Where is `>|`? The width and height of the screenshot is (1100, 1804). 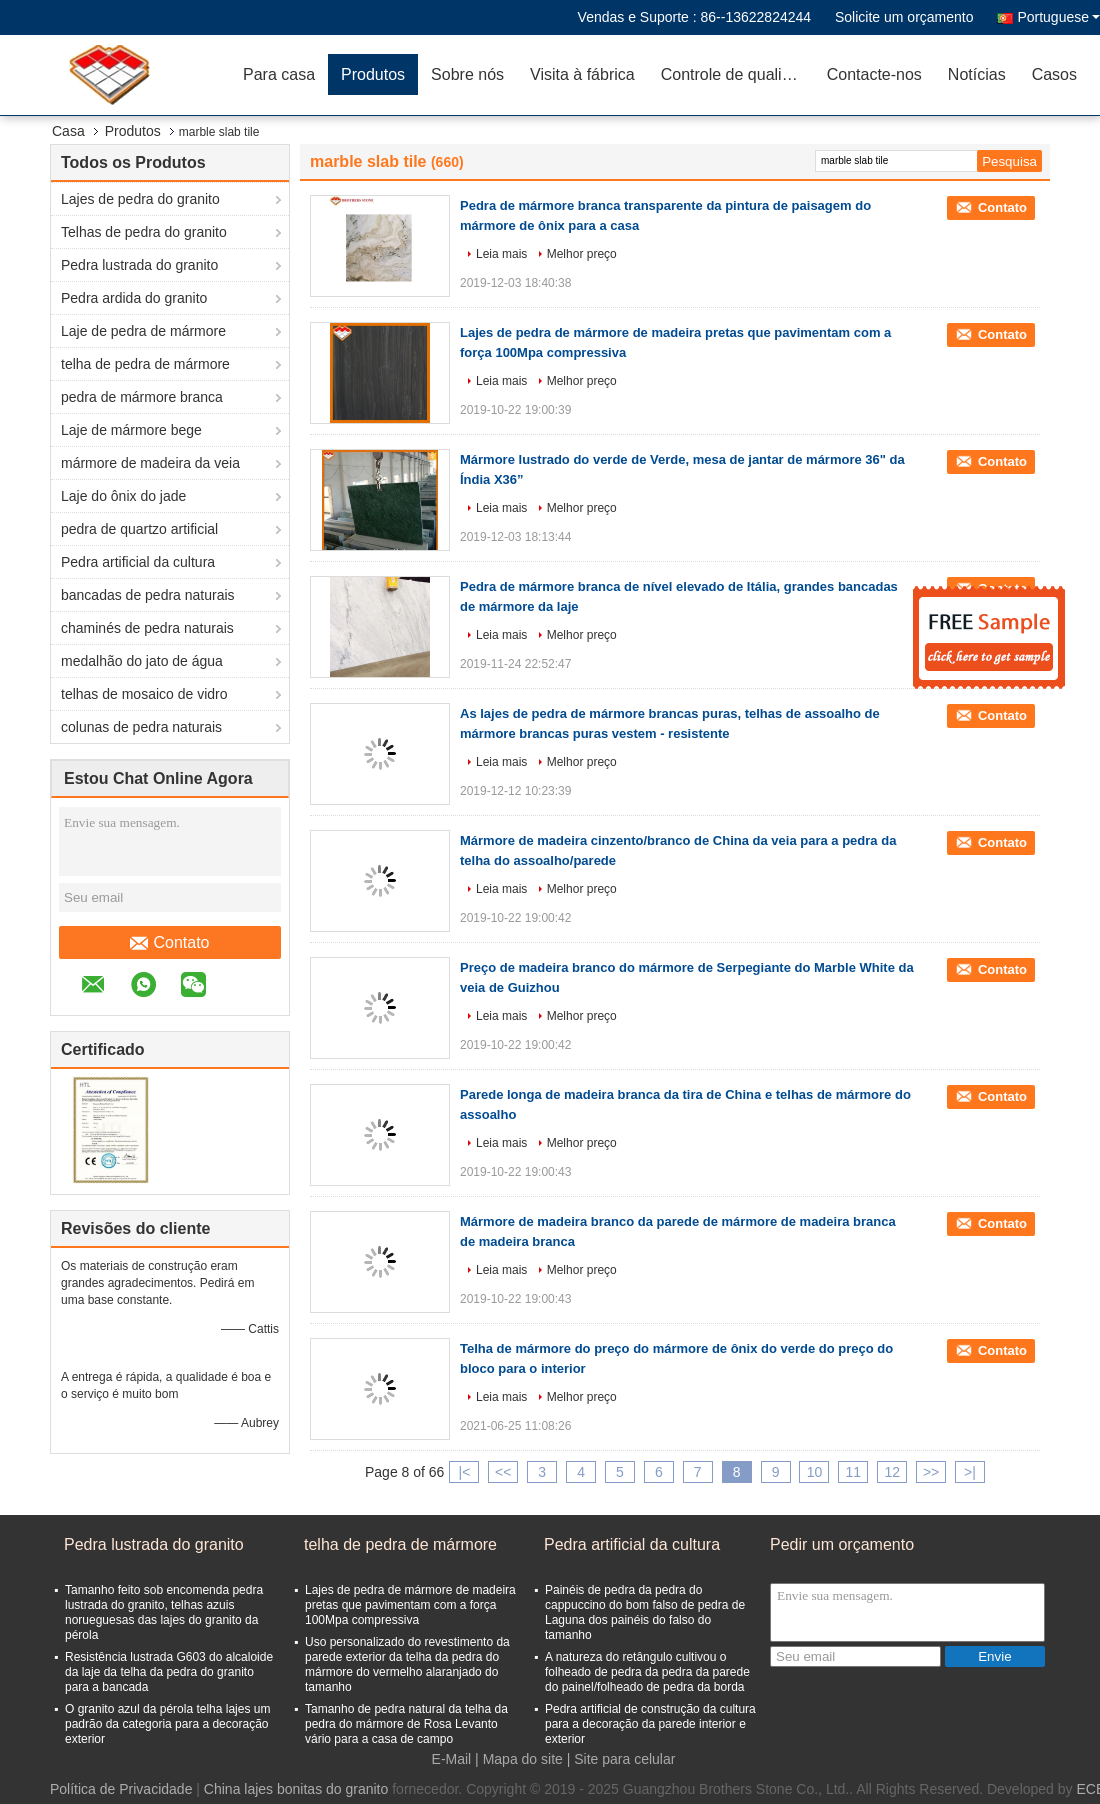 >| is located at coordinates (970, 1472).